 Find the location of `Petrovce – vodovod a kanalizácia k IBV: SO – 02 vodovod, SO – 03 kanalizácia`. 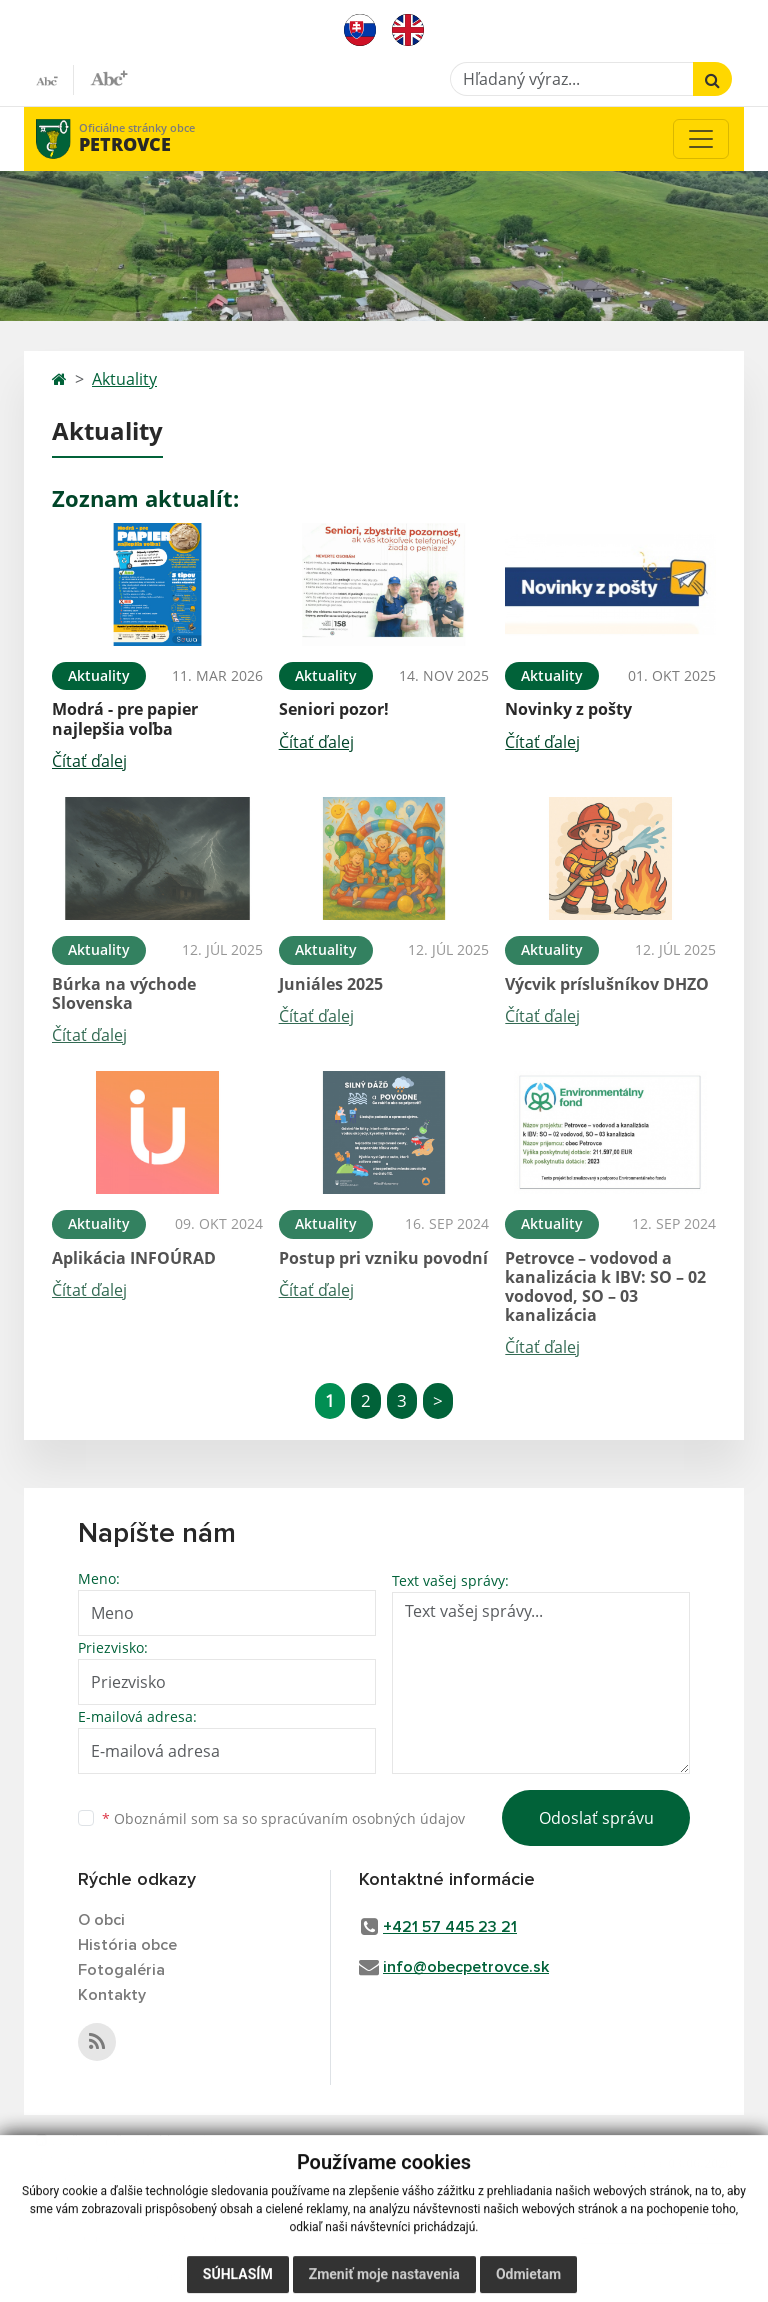

Petrovce – vodovod a kanalizácia k IBV: SO – 02 vodovod, SO – 03 kanalizácia is located at coordinates (605, 1287).